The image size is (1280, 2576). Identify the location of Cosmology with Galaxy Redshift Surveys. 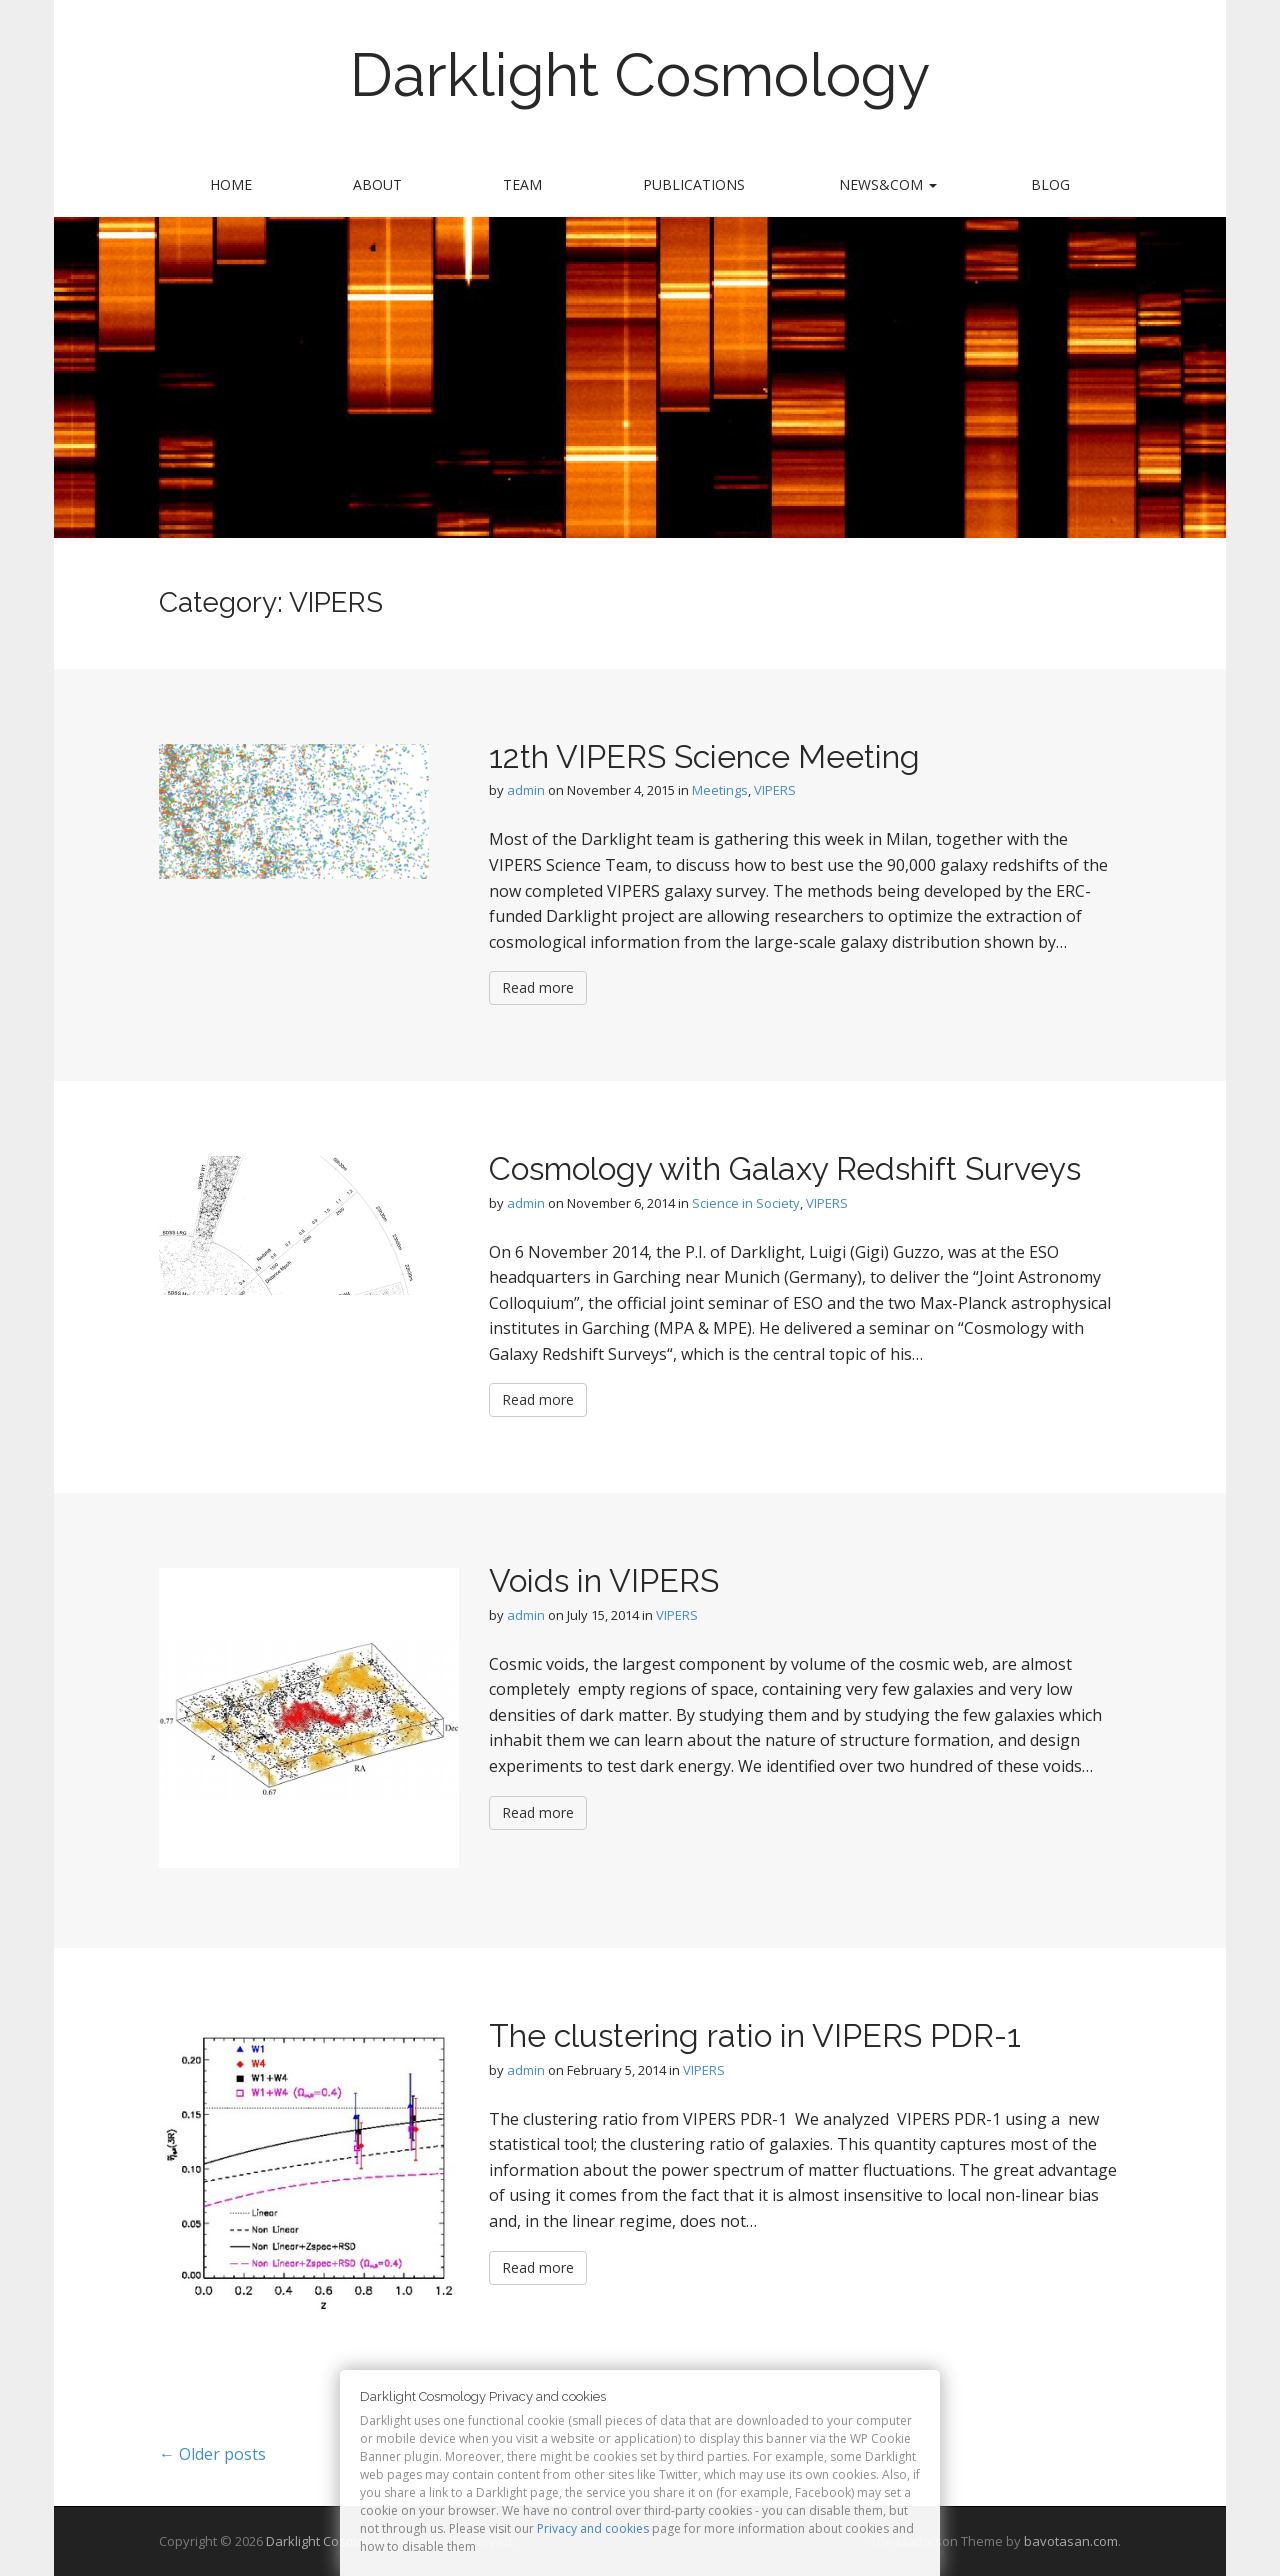
(785, 1168).